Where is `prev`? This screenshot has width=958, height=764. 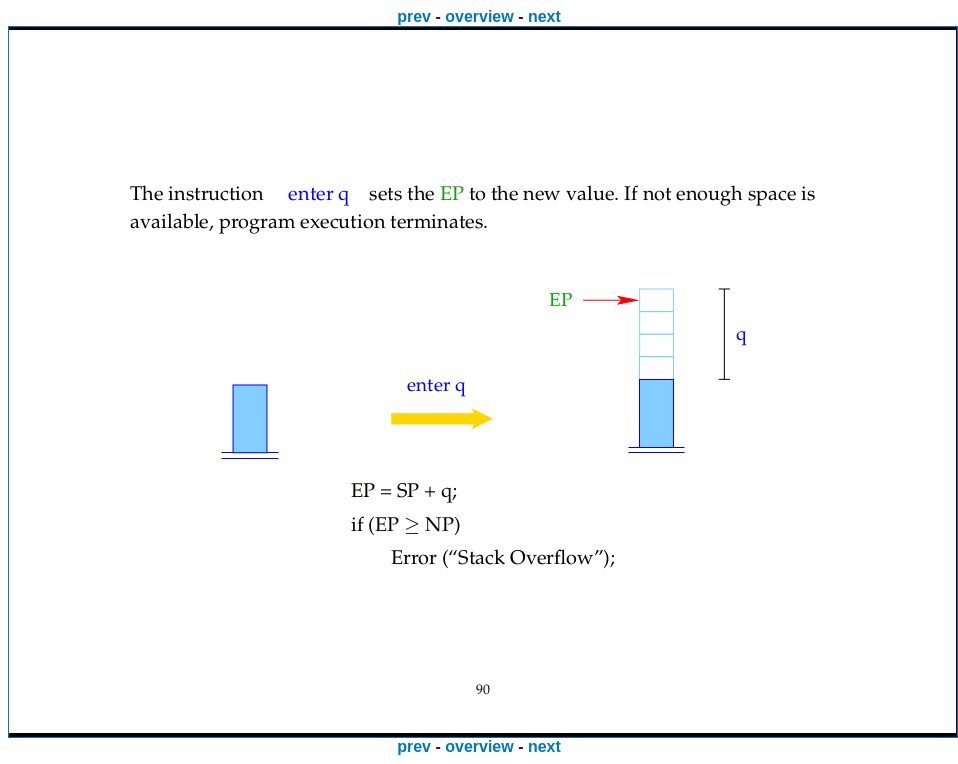
prev is located at coordinates (414, 16).